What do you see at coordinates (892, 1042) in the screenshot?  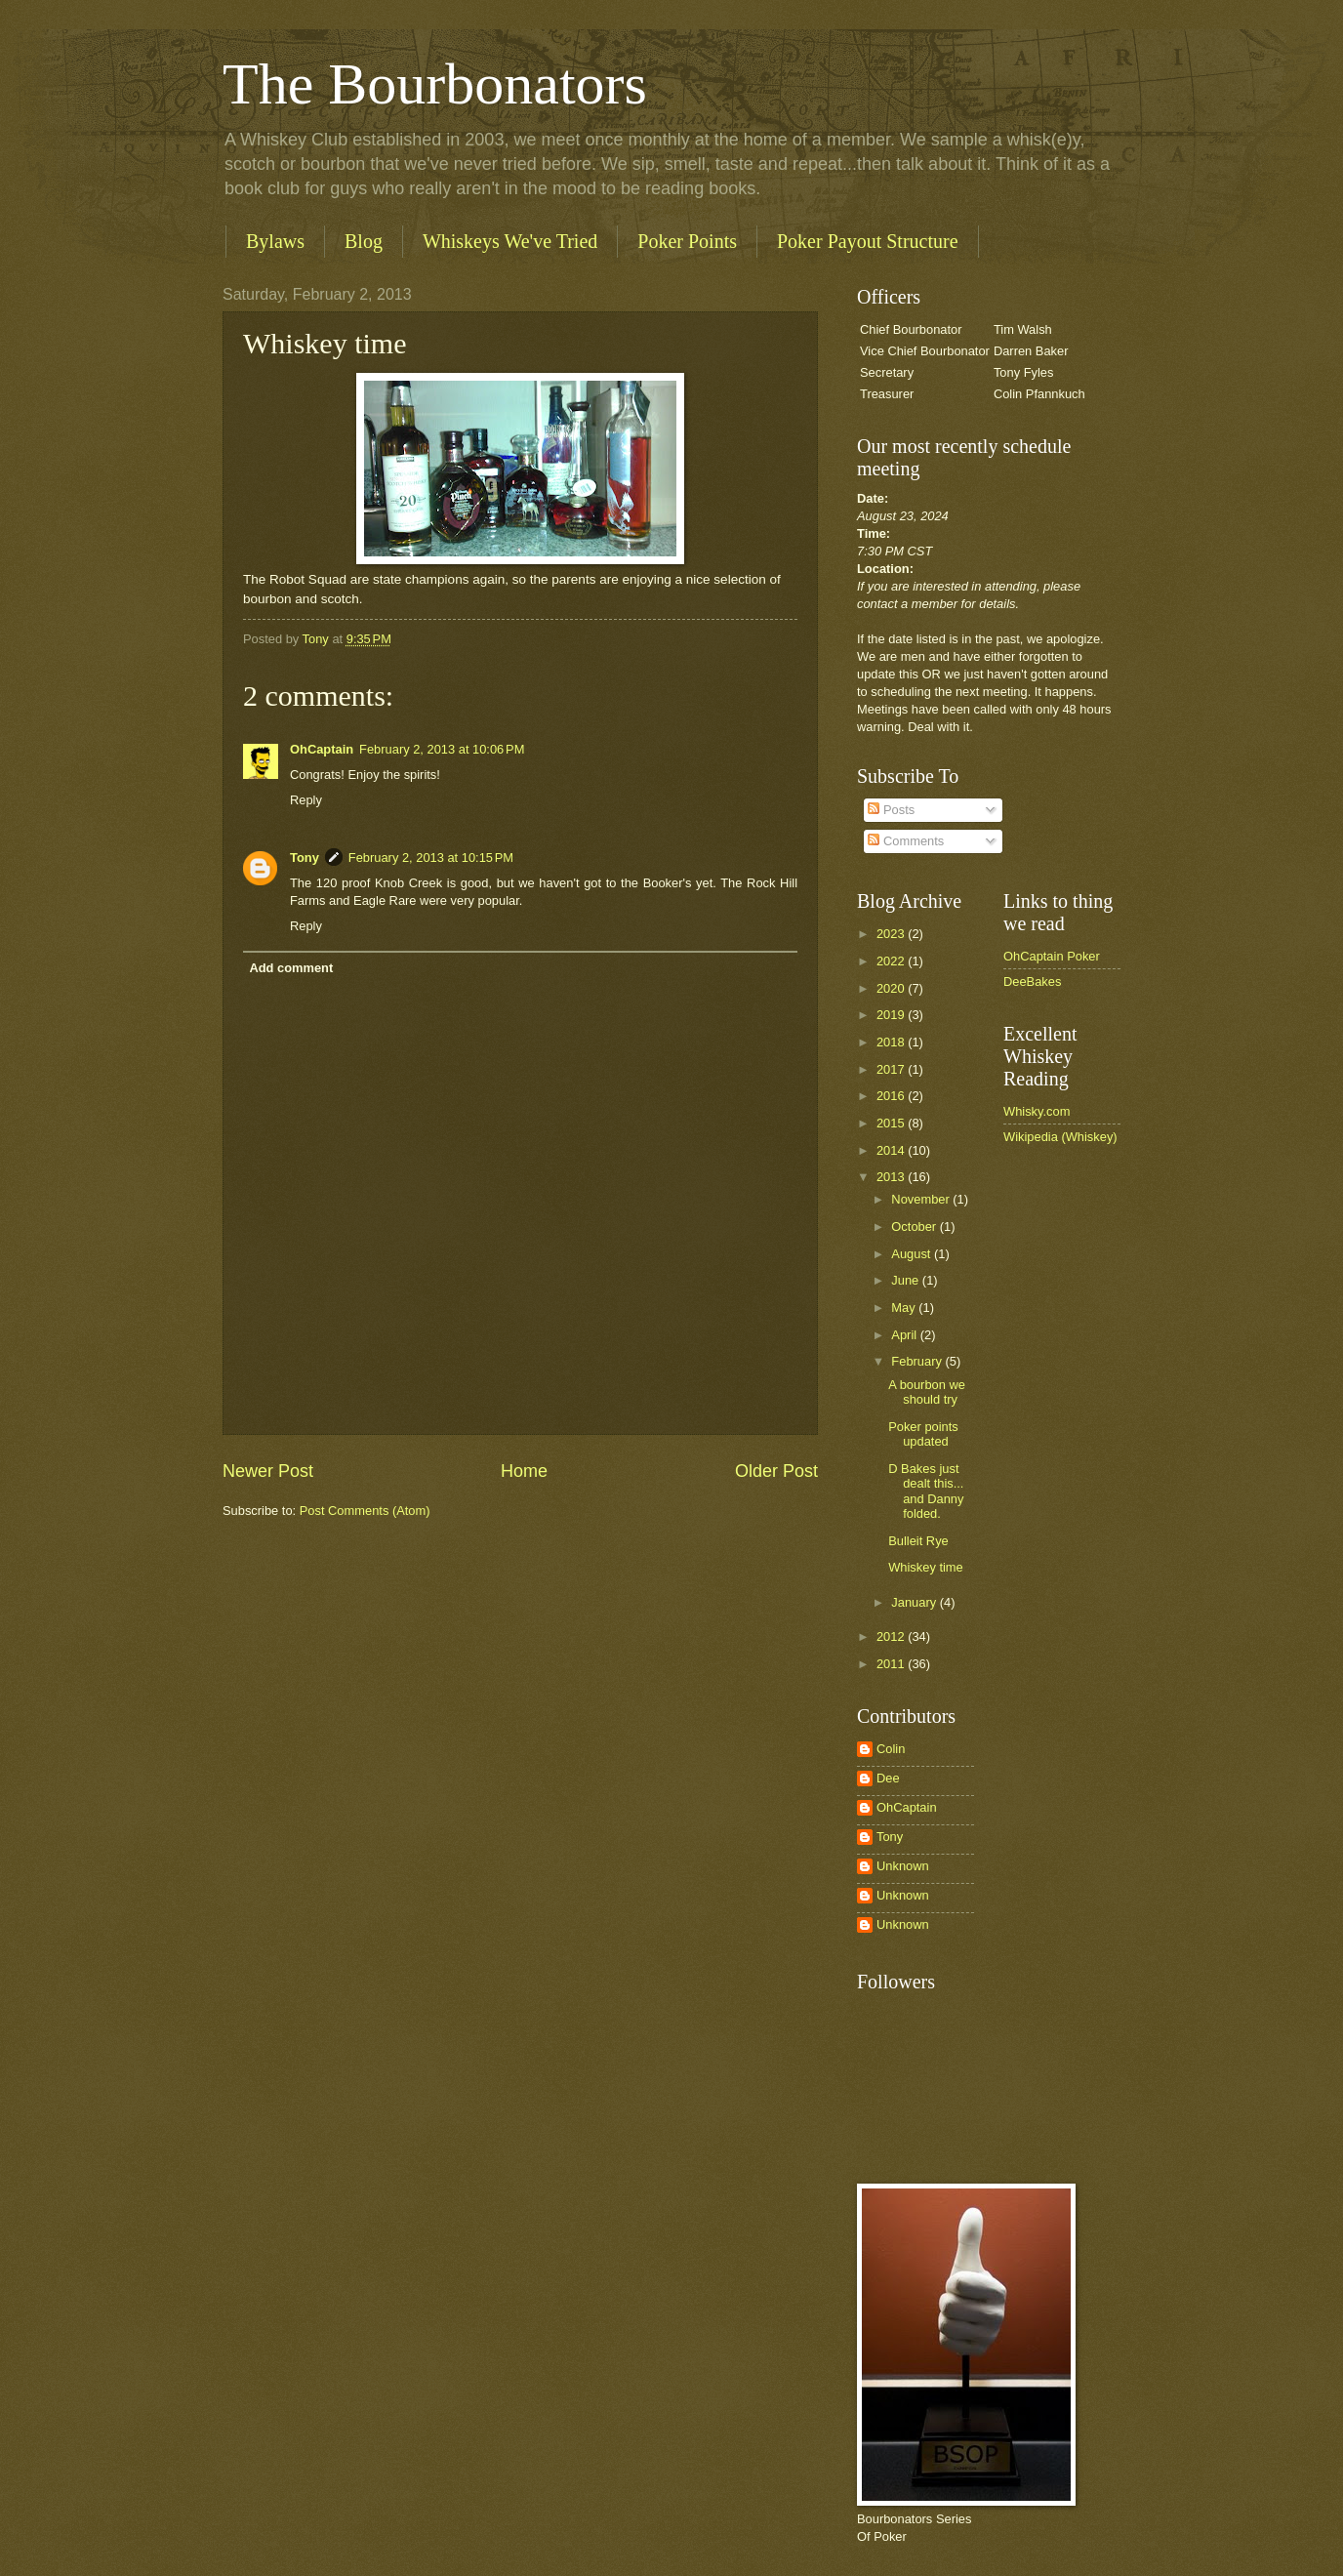 I see `2018` at bounding box center [892, 1042].